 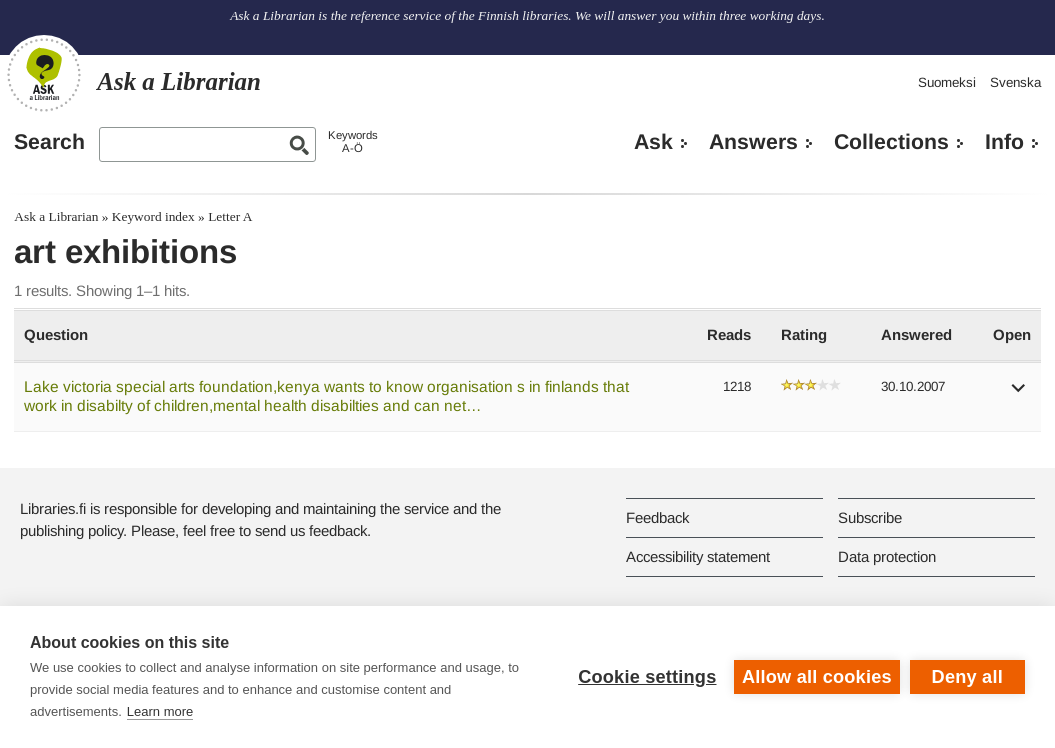 I want to click on Suomeksi, so click(x=947, y=82).